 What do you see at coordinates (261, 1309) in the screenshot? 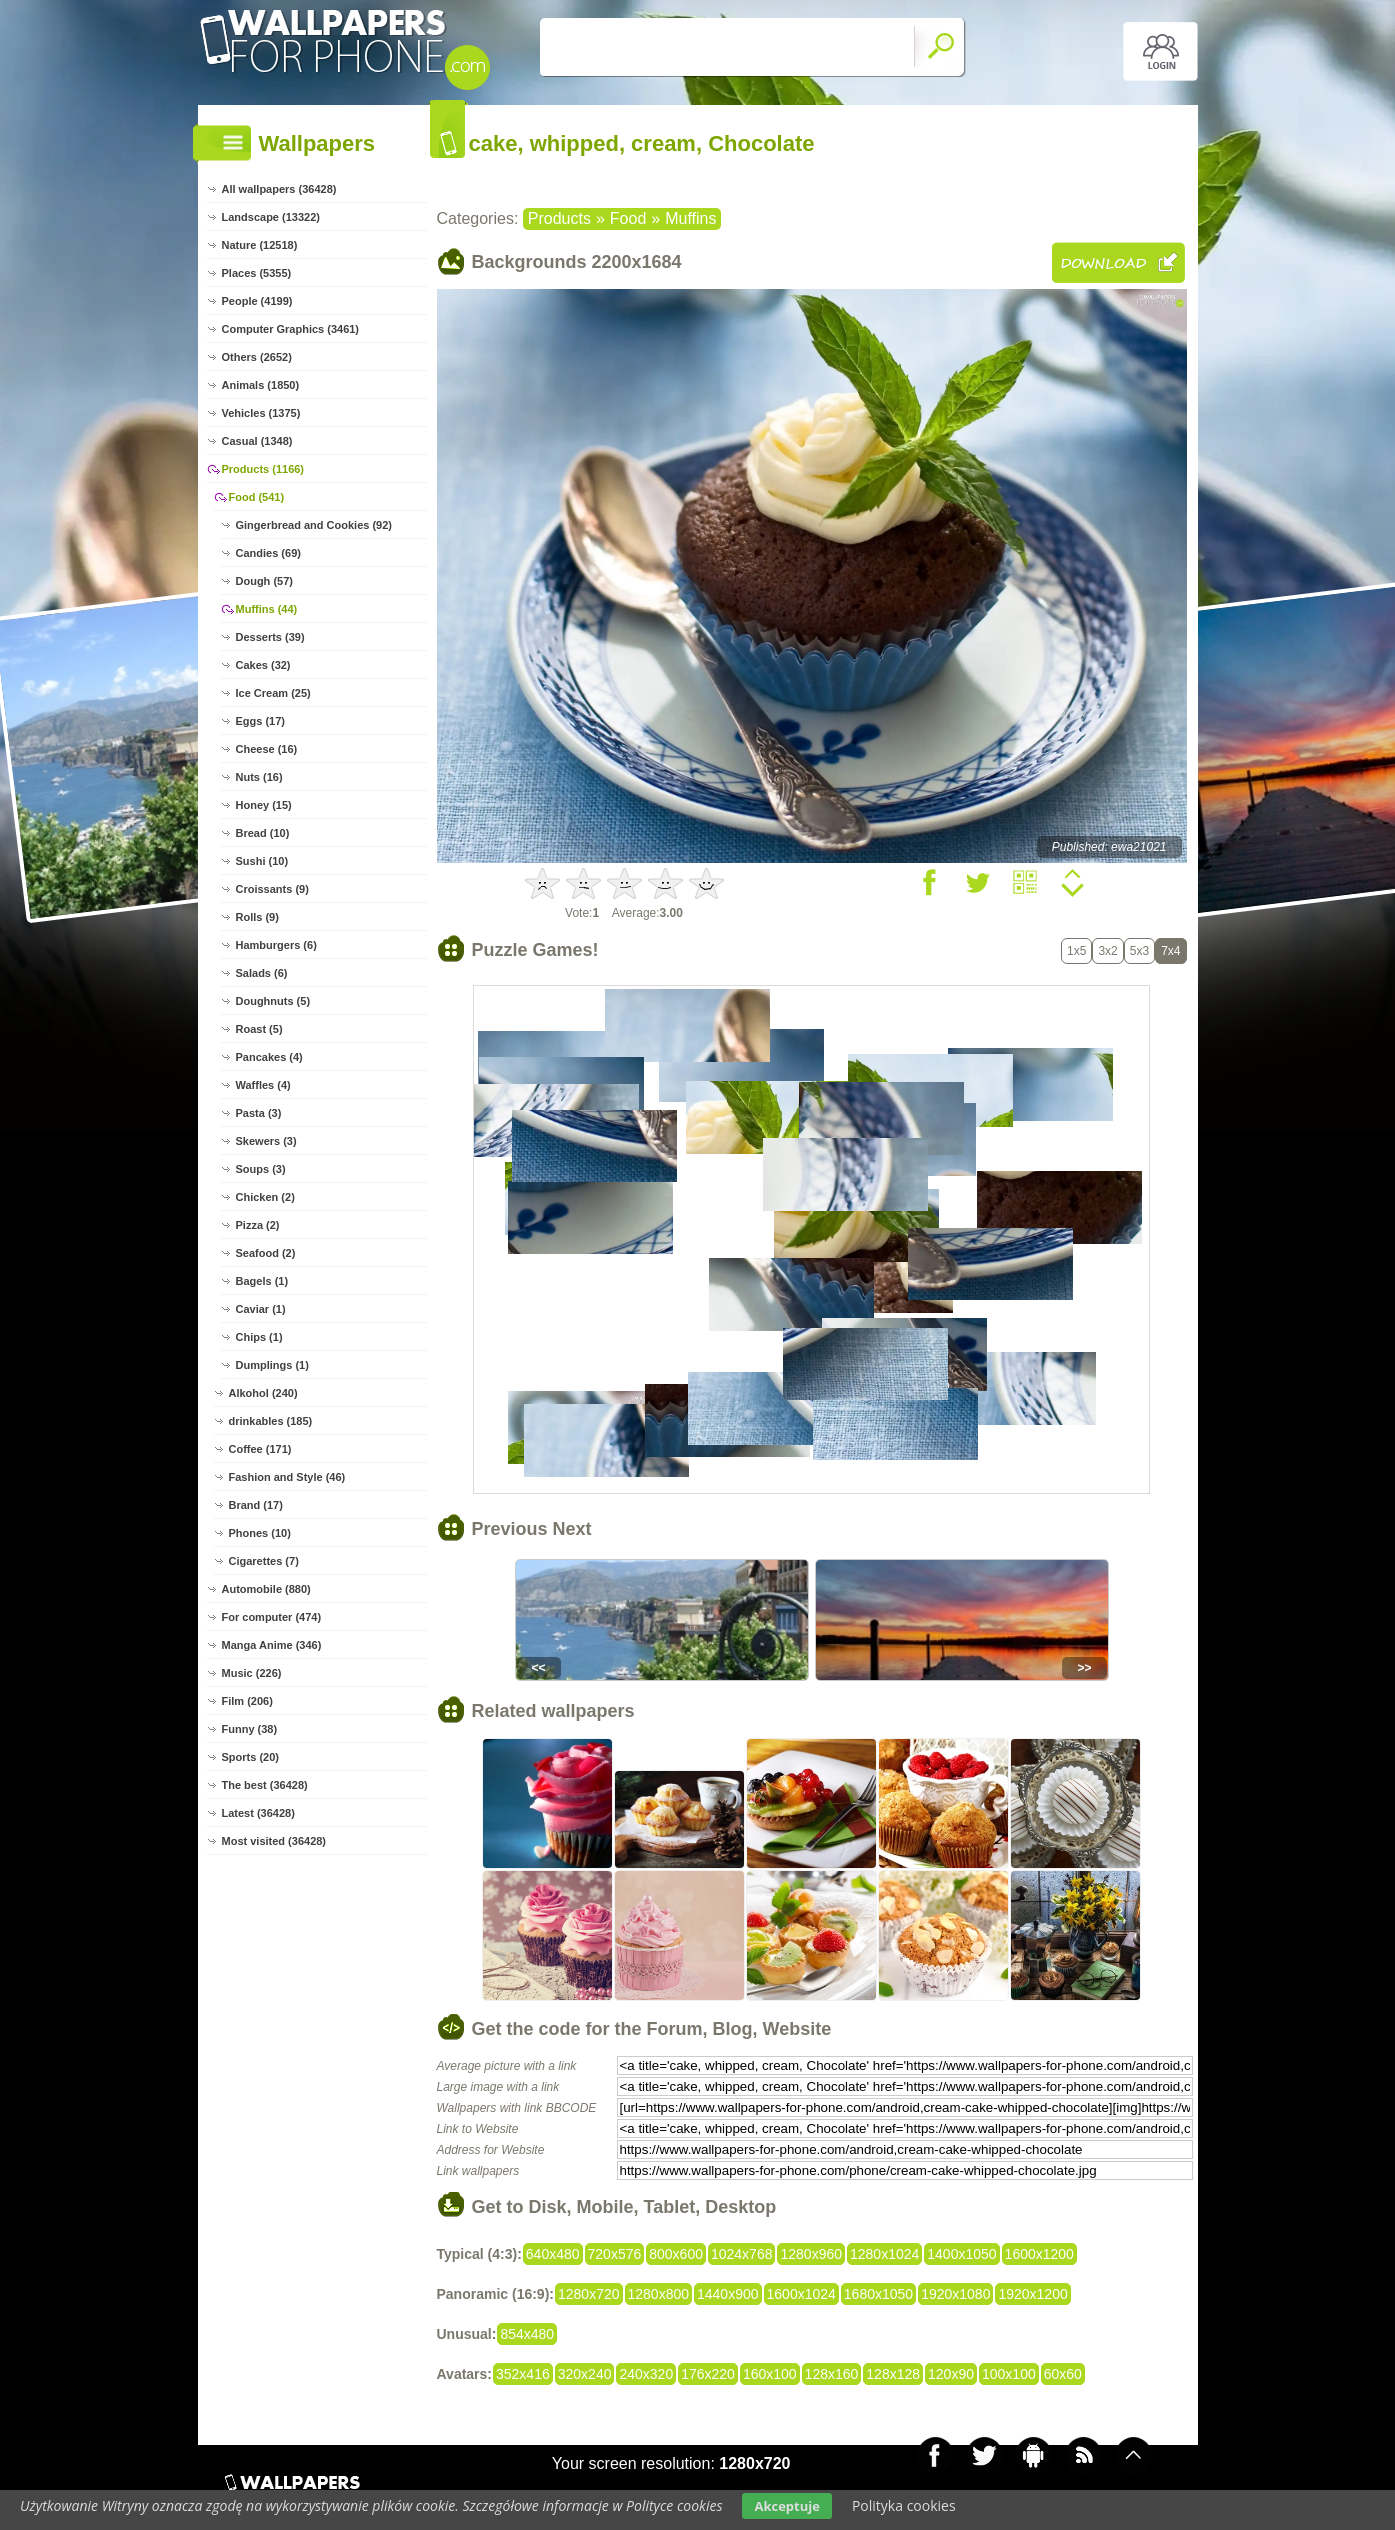
I see `Caviar (1)` at bounding box center [261, 1309].